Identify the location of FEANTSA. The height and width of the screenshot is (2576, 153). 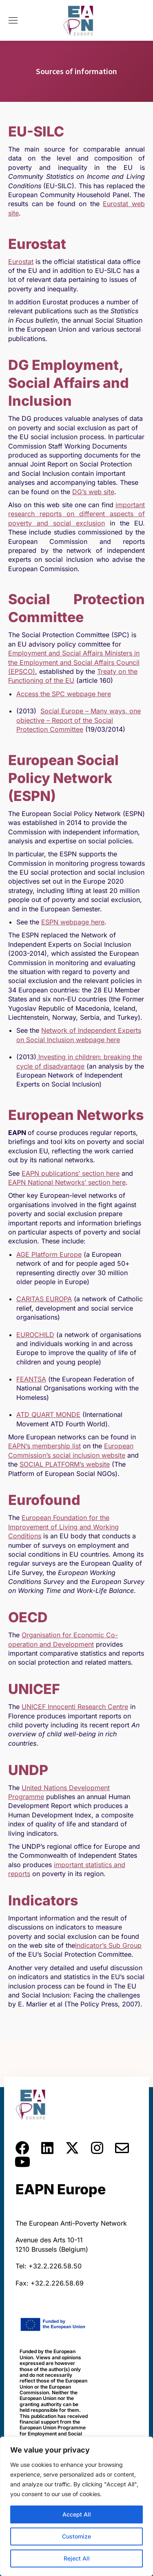
(31, 1379).